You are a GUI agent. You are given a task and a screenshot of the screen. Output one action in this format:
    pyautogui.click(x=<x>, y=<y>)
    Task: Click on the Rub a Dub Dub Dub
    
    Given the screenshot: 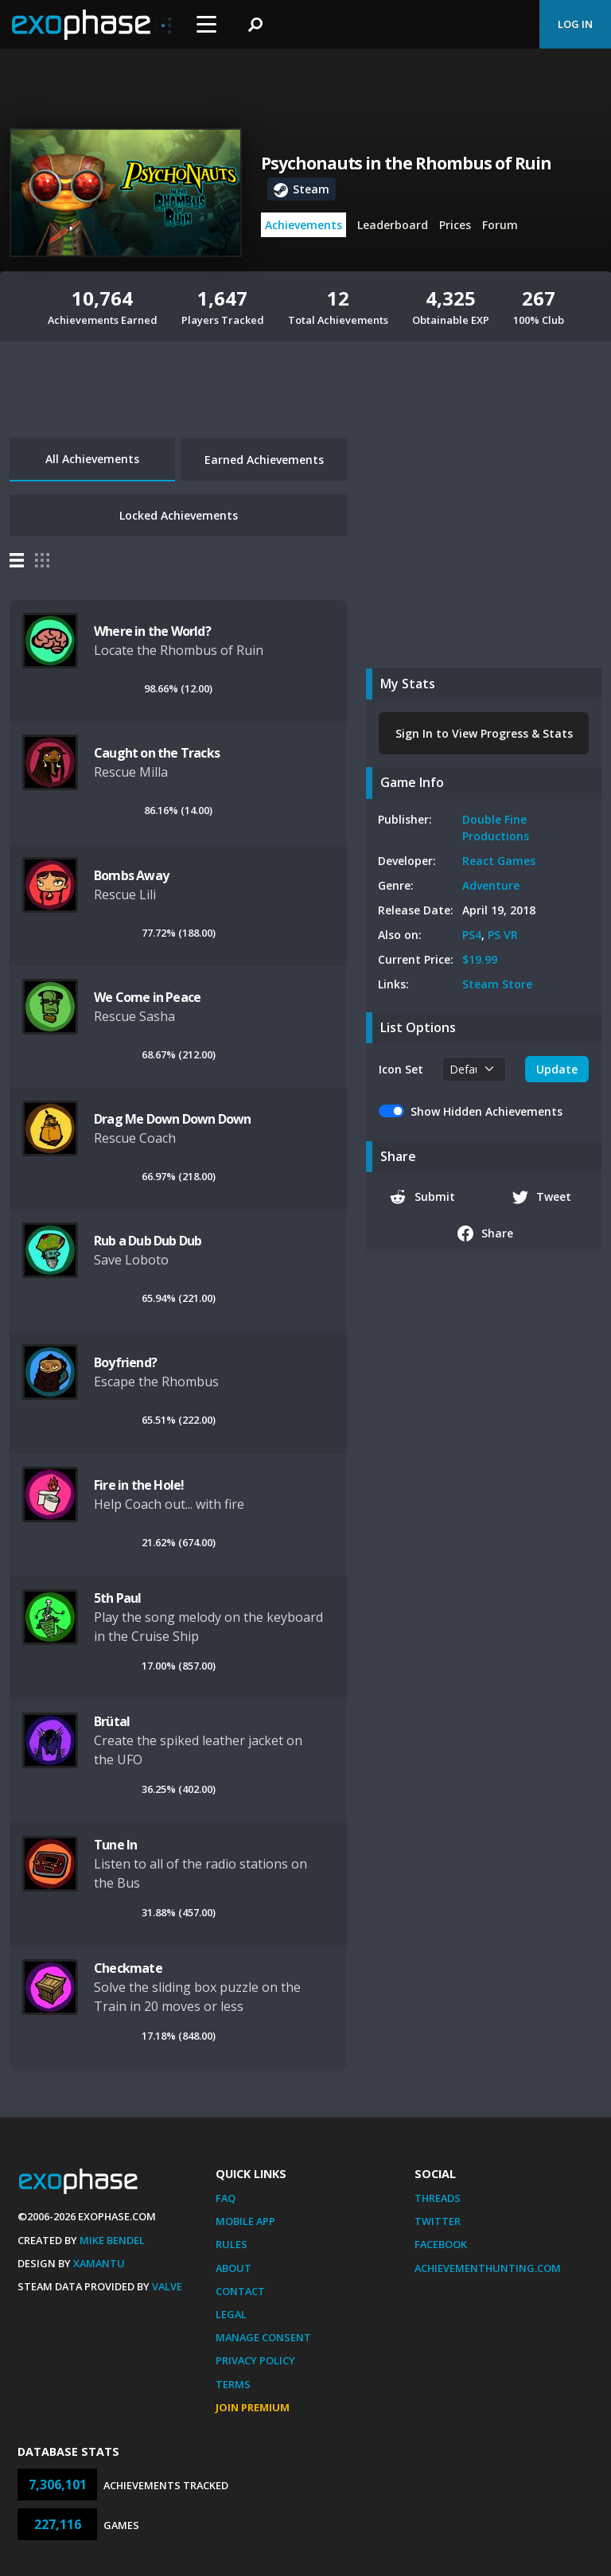 What is the action you would take?
    pyautogui.click(x=147, y=1240)
    